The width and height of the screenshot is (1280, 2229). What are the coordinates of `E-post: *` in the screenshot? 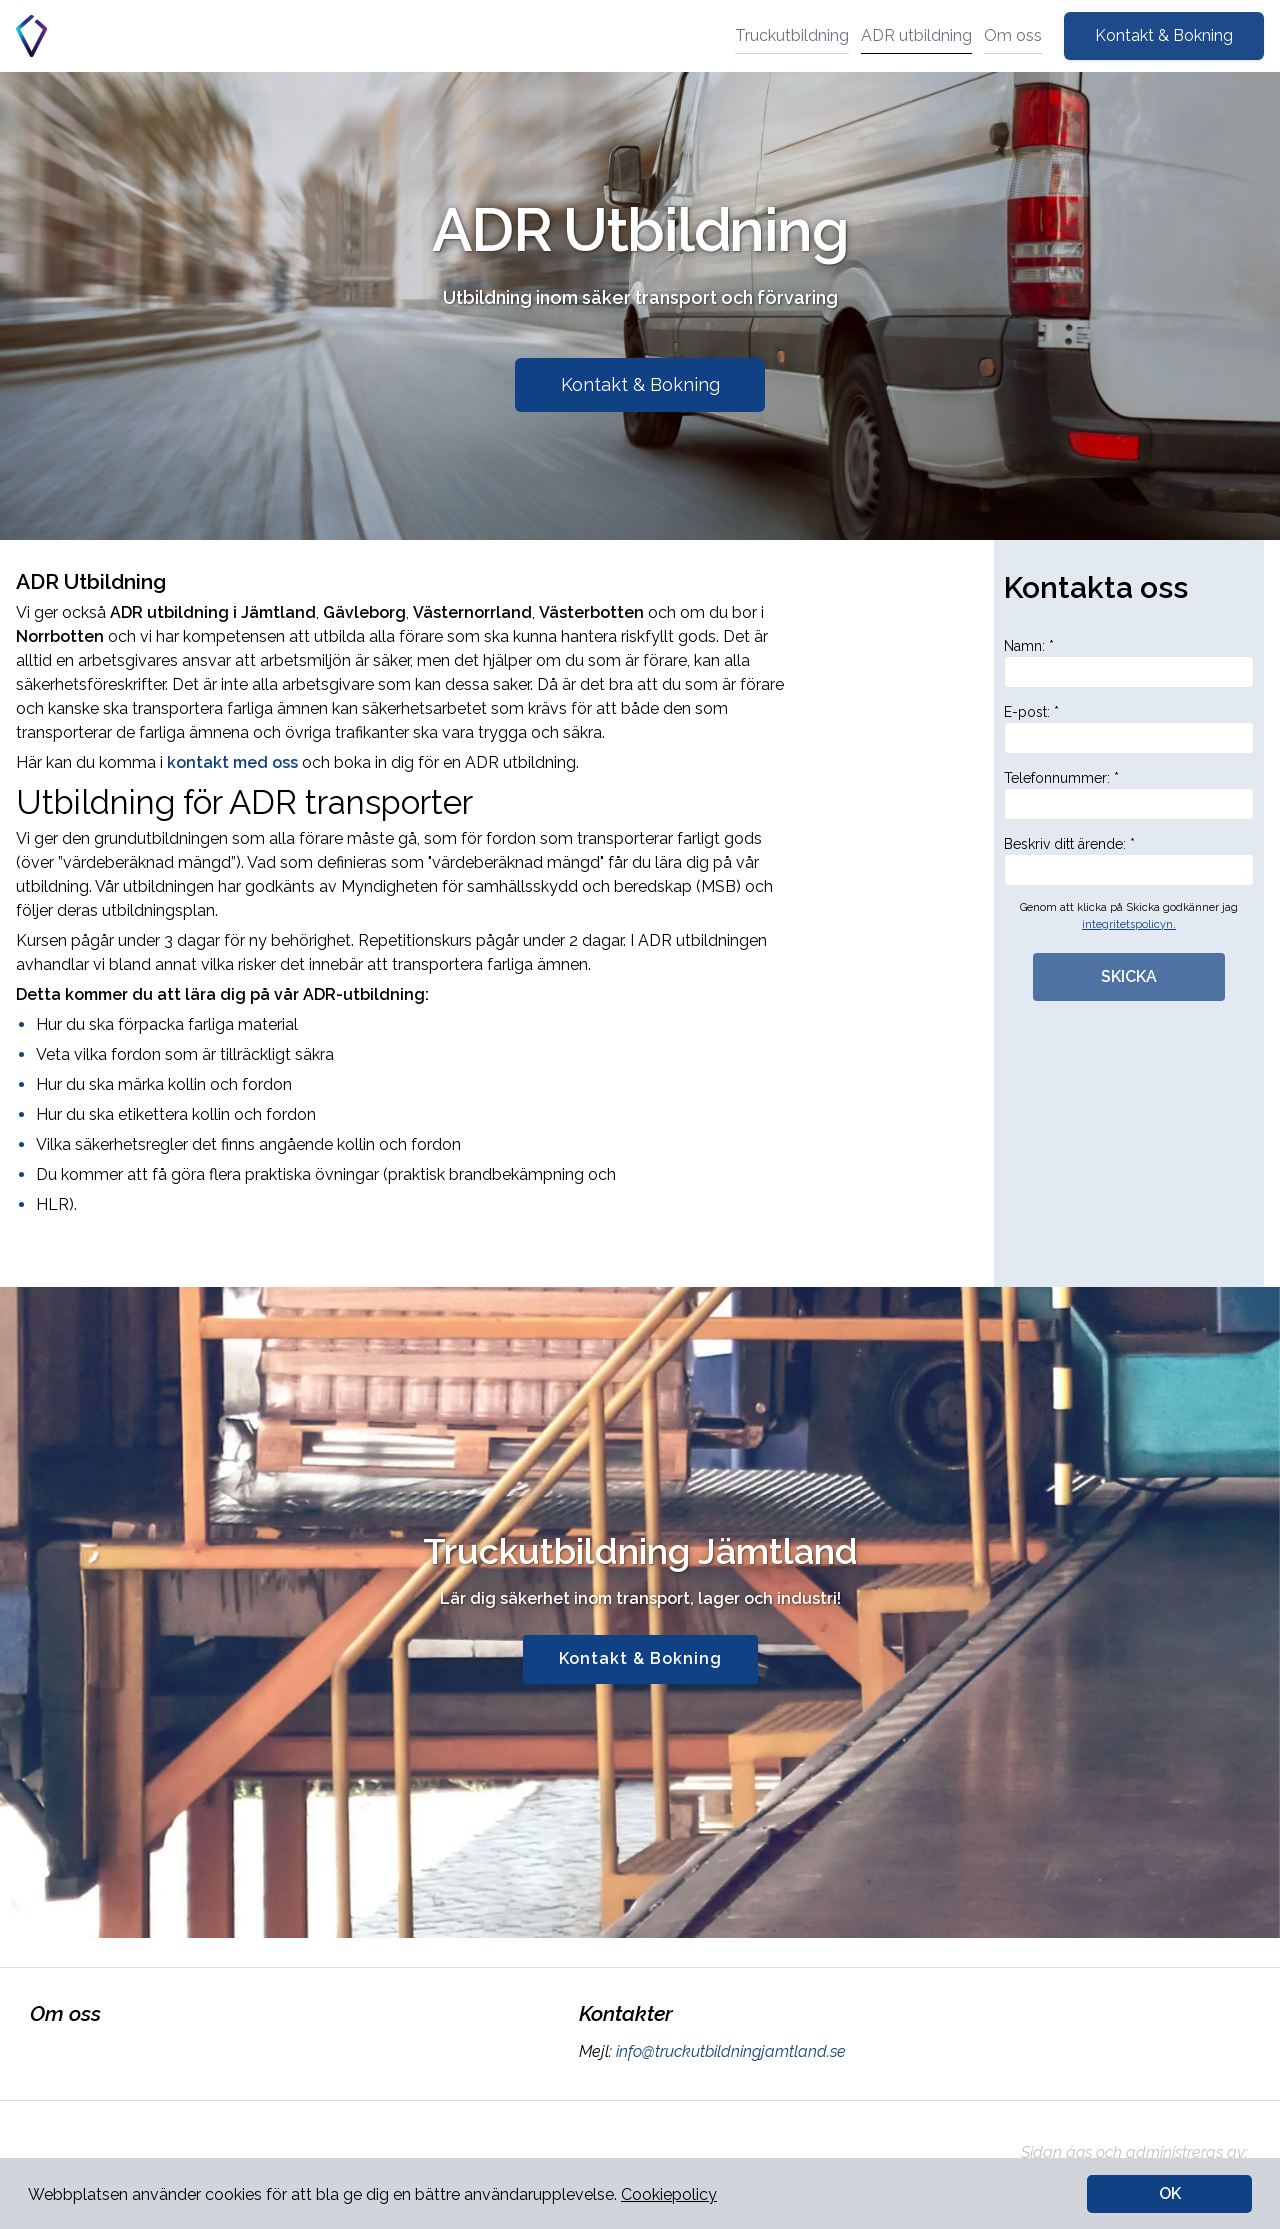 It's located at (1129, 729).